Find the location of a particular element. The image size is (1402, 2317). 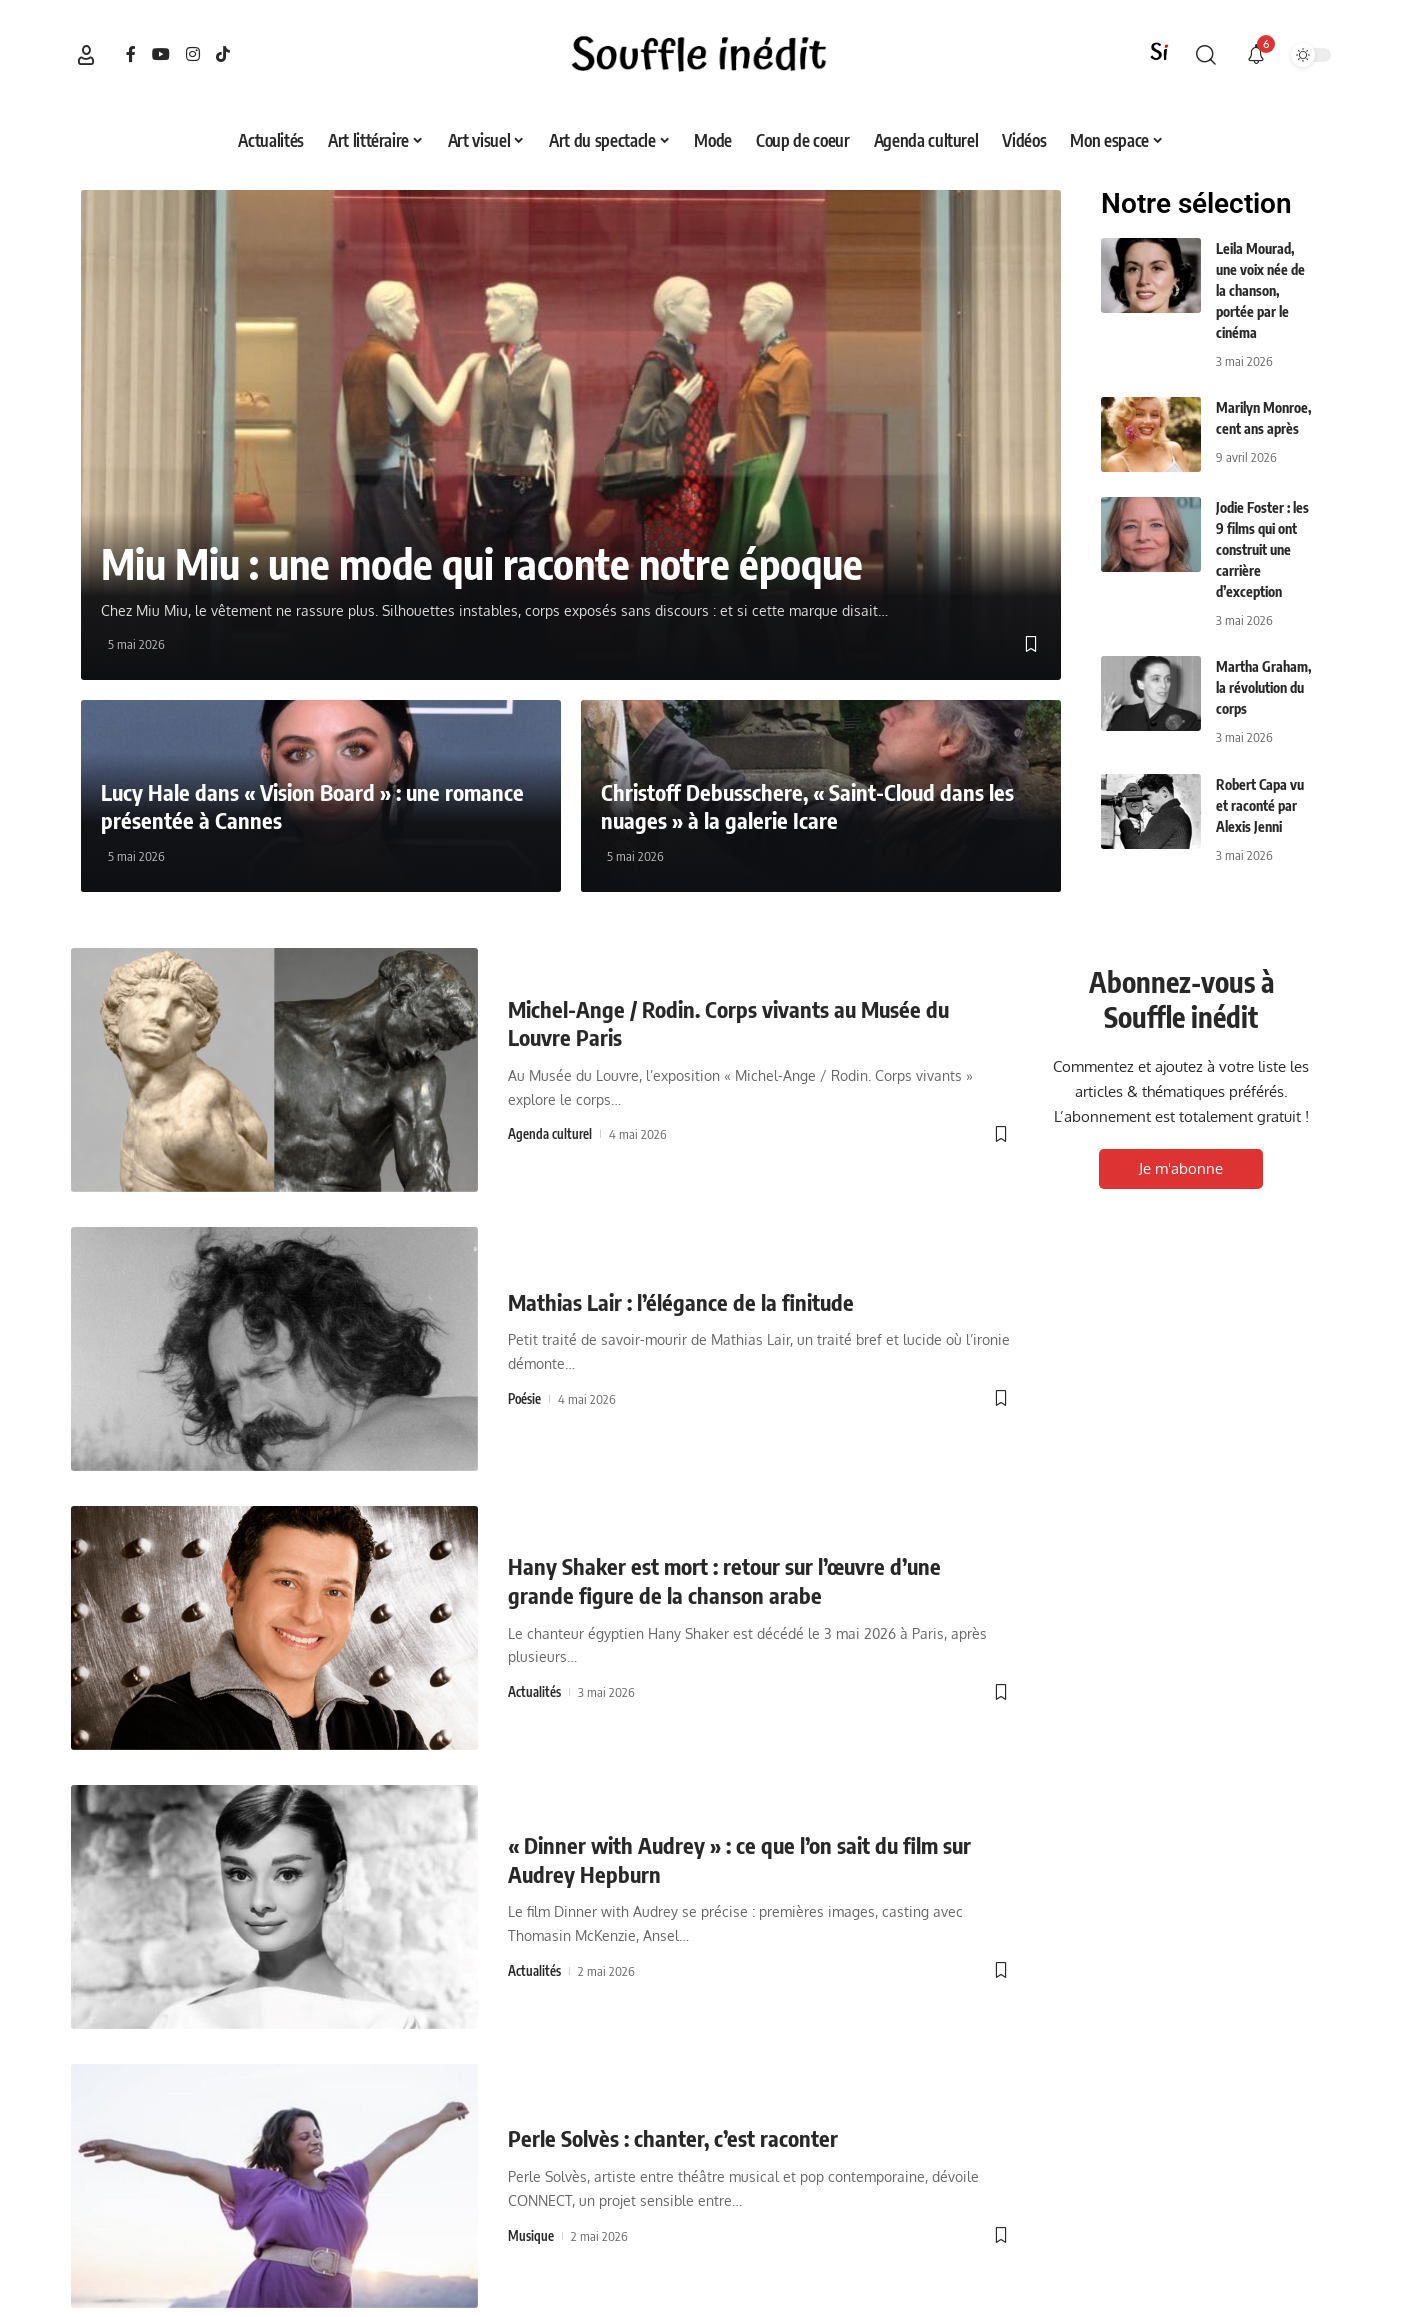

Christoff Debusschere, « Saint-Cloud dans les nuages » à la galerie Icare is located at coordinates (807, 806).